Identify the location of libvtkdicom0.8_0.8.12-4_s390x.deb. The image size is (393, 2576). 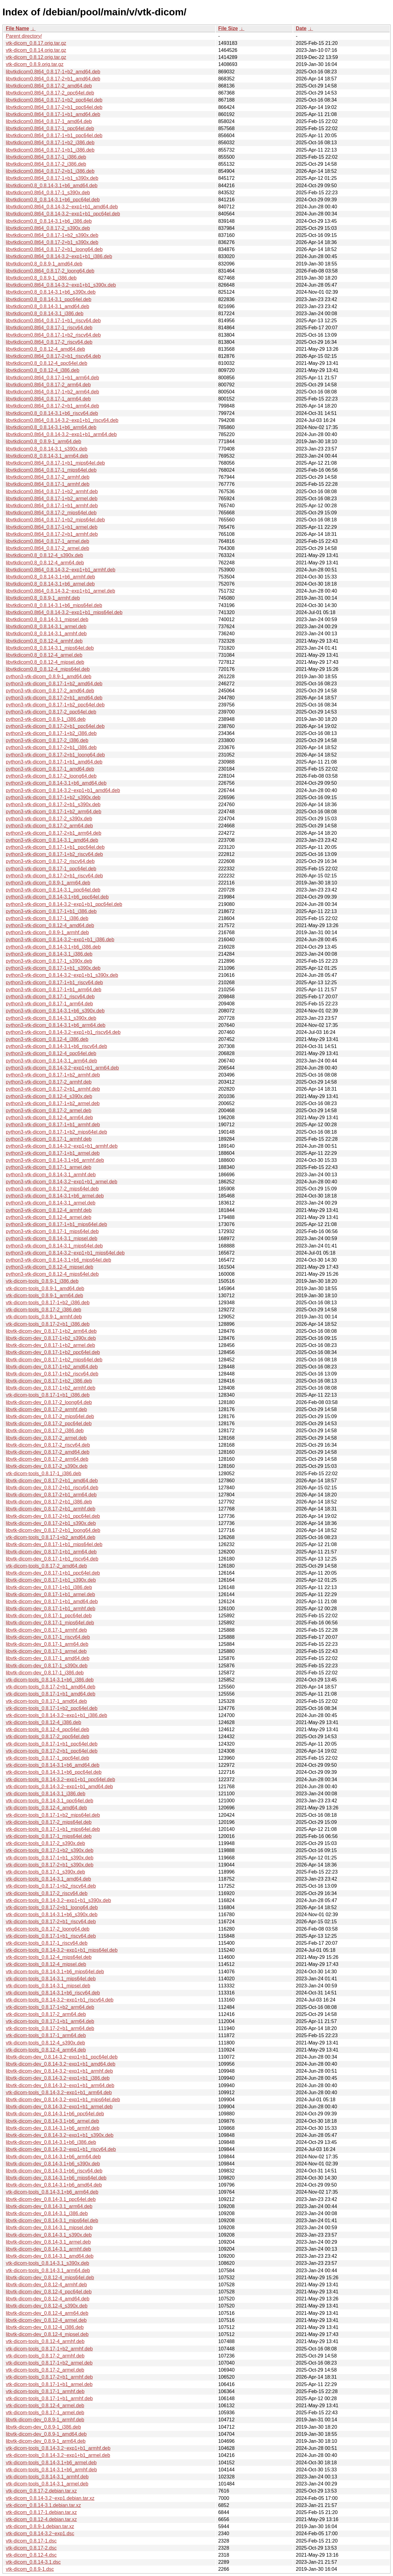
(44, 555).